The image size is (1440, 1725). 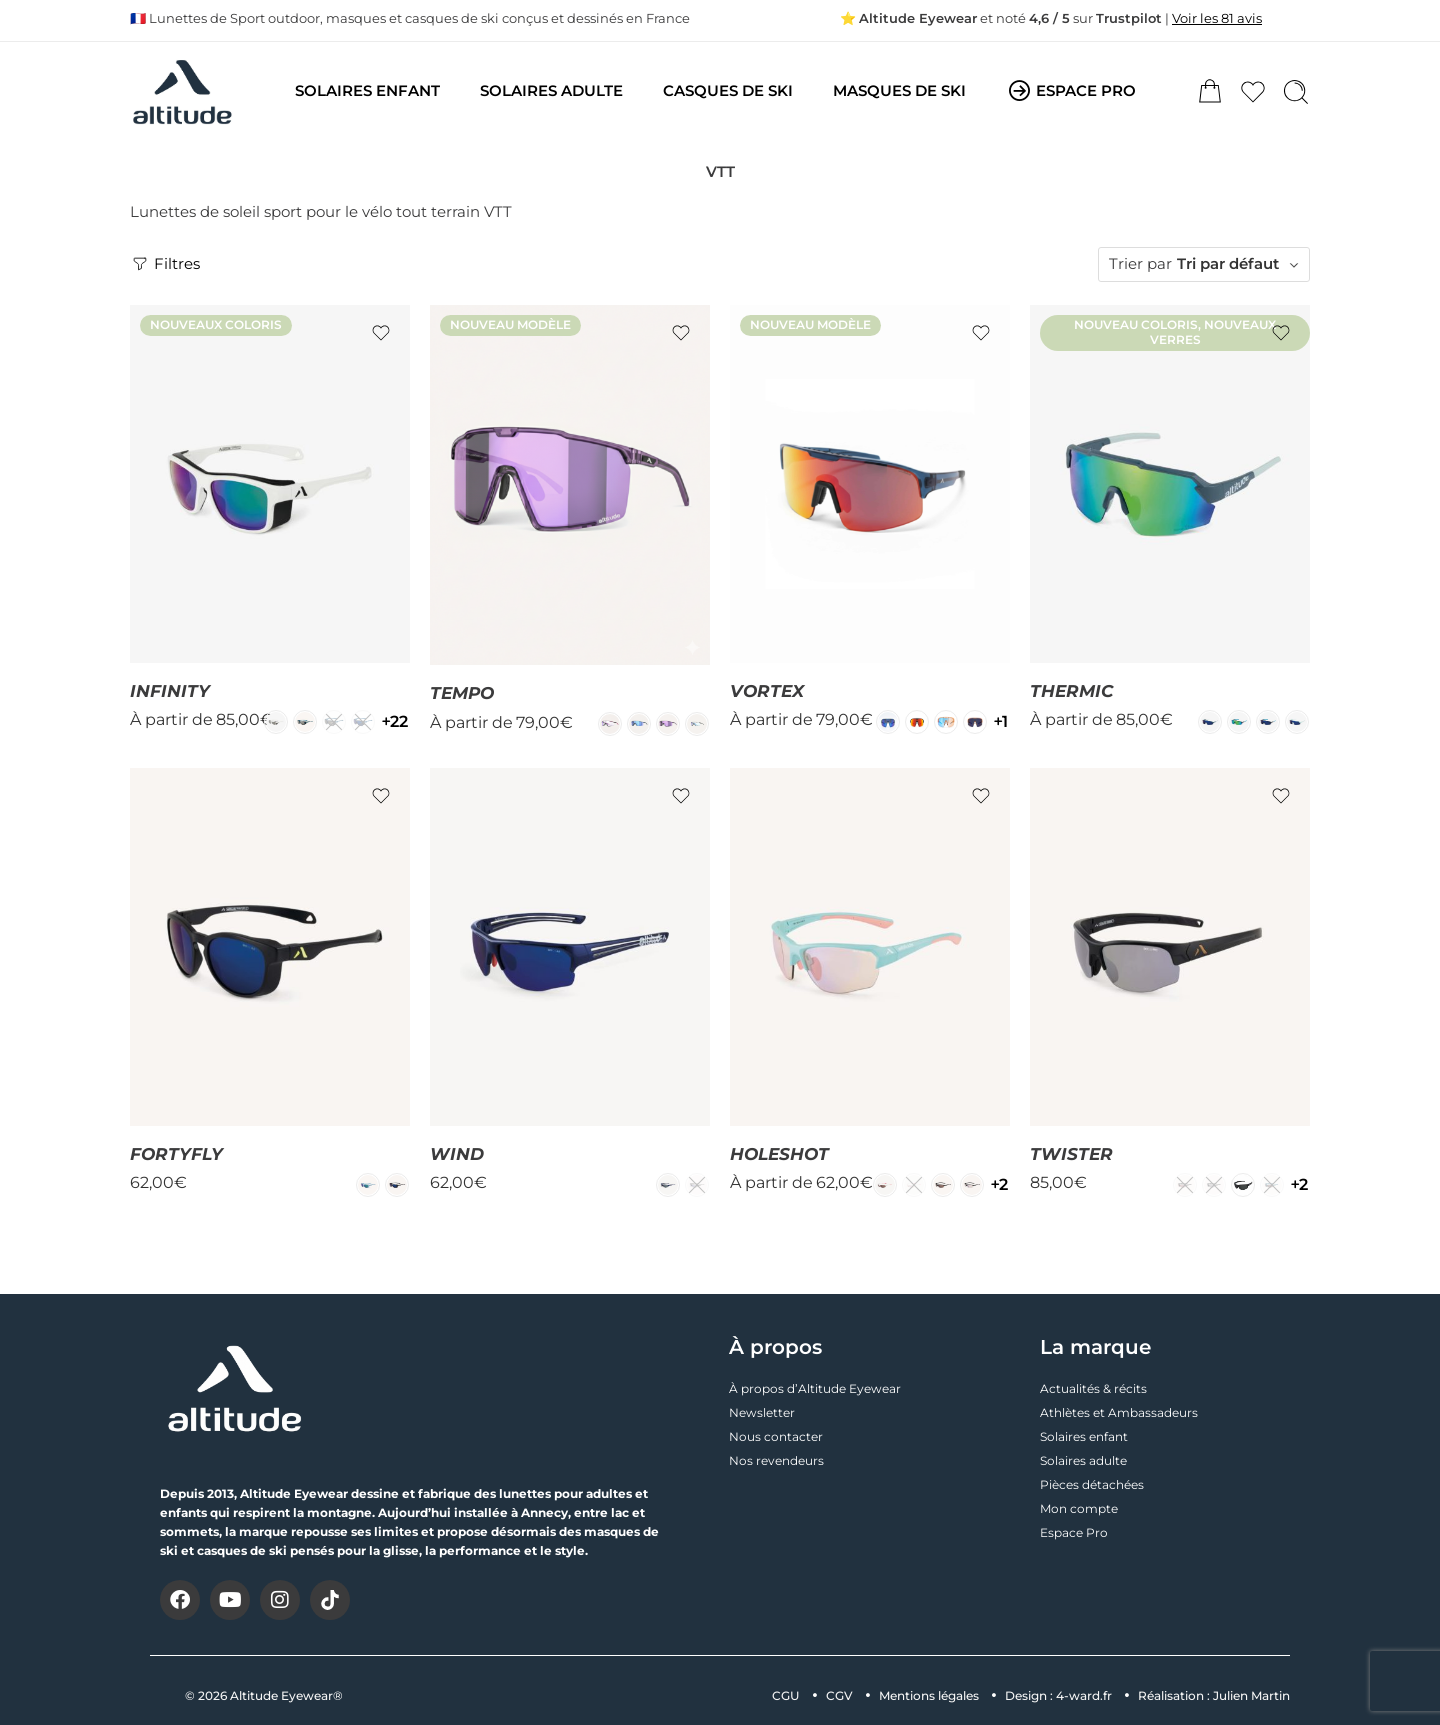 I want to click on 22, so click(x=395, y=721).